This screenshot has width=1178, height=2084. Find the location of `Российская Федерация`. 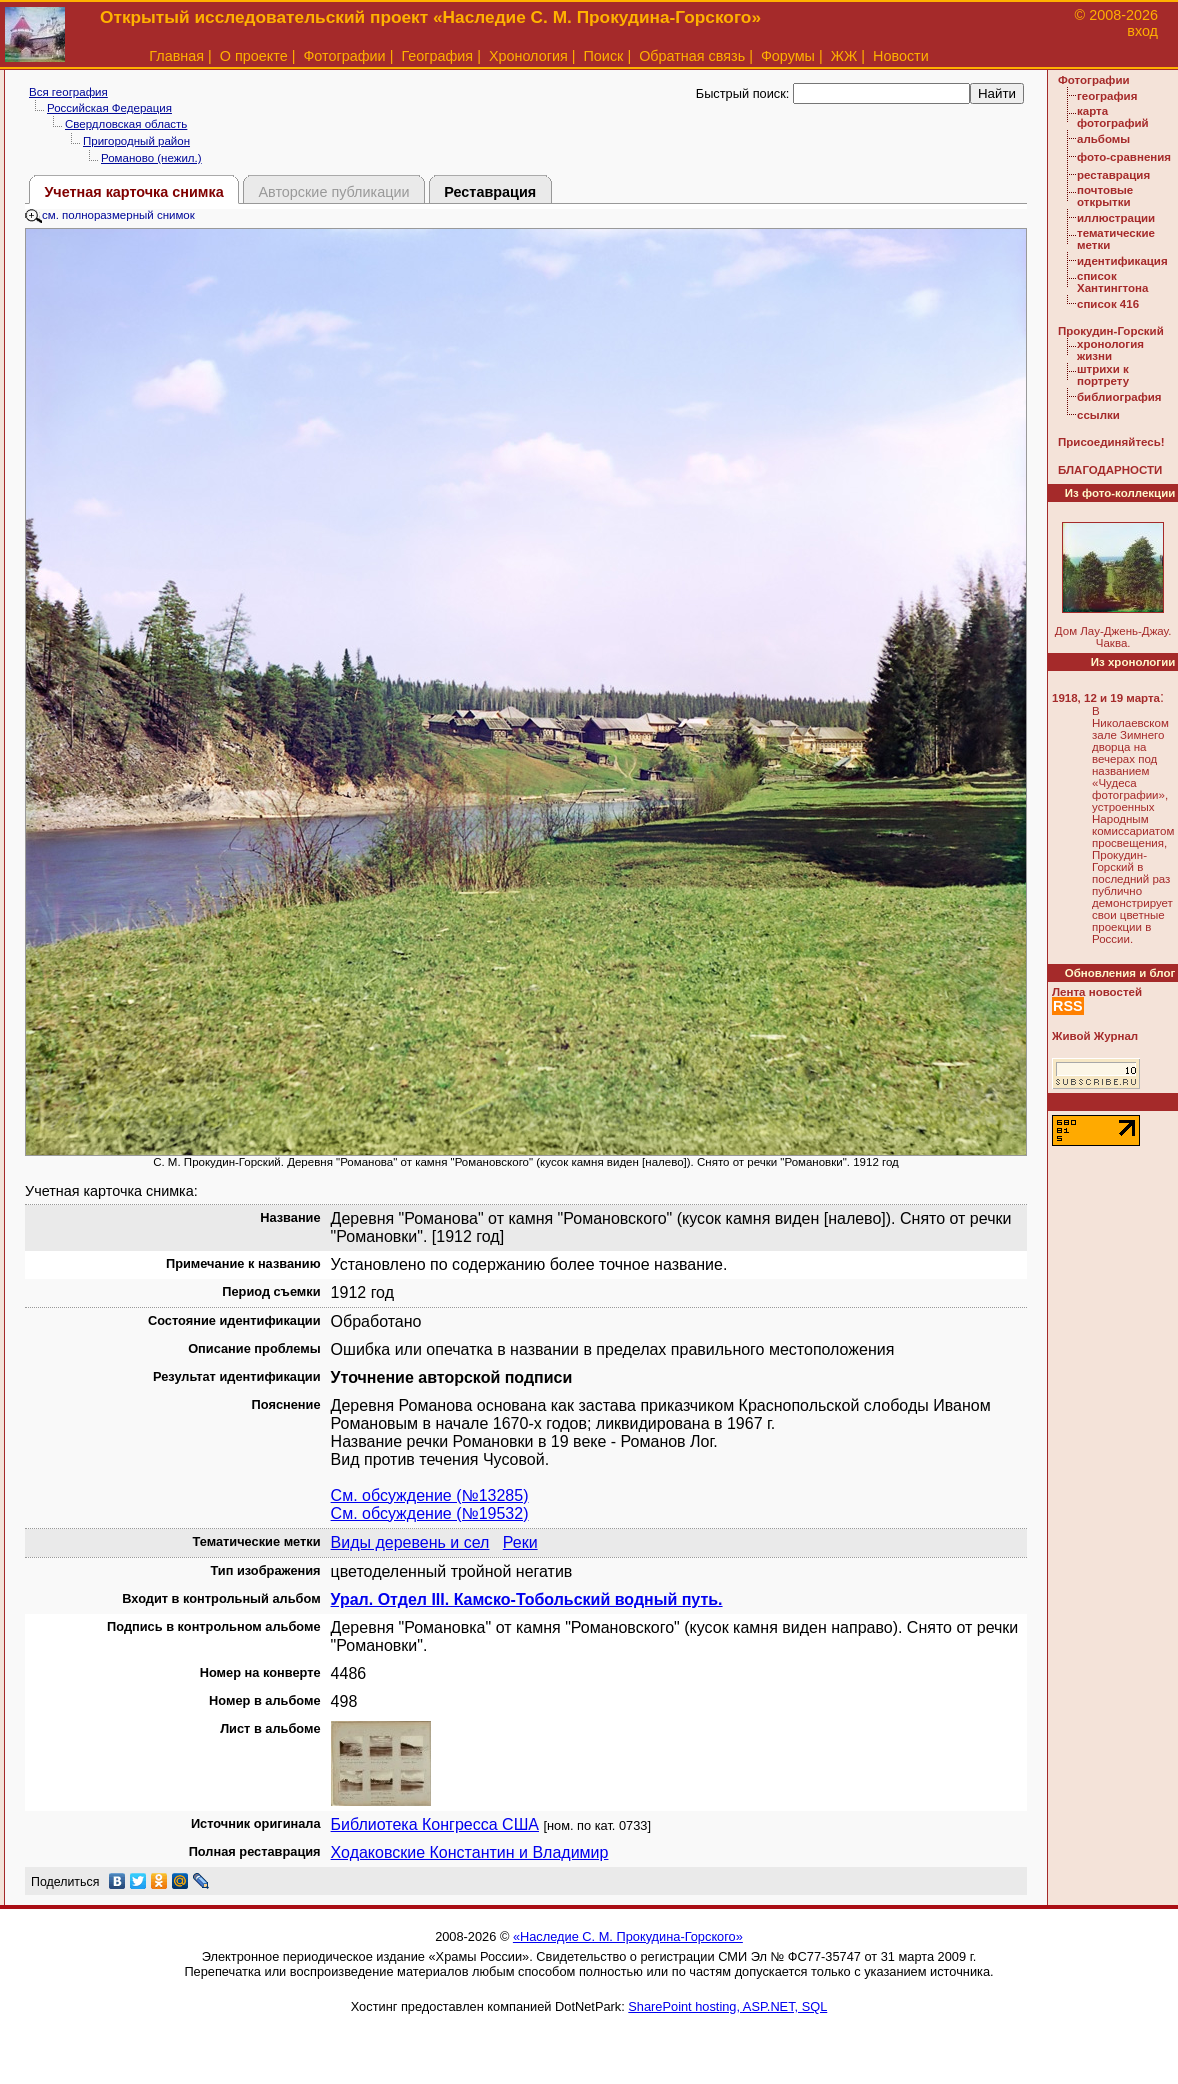

Российская Федерация is located at coordinates (109, 108).